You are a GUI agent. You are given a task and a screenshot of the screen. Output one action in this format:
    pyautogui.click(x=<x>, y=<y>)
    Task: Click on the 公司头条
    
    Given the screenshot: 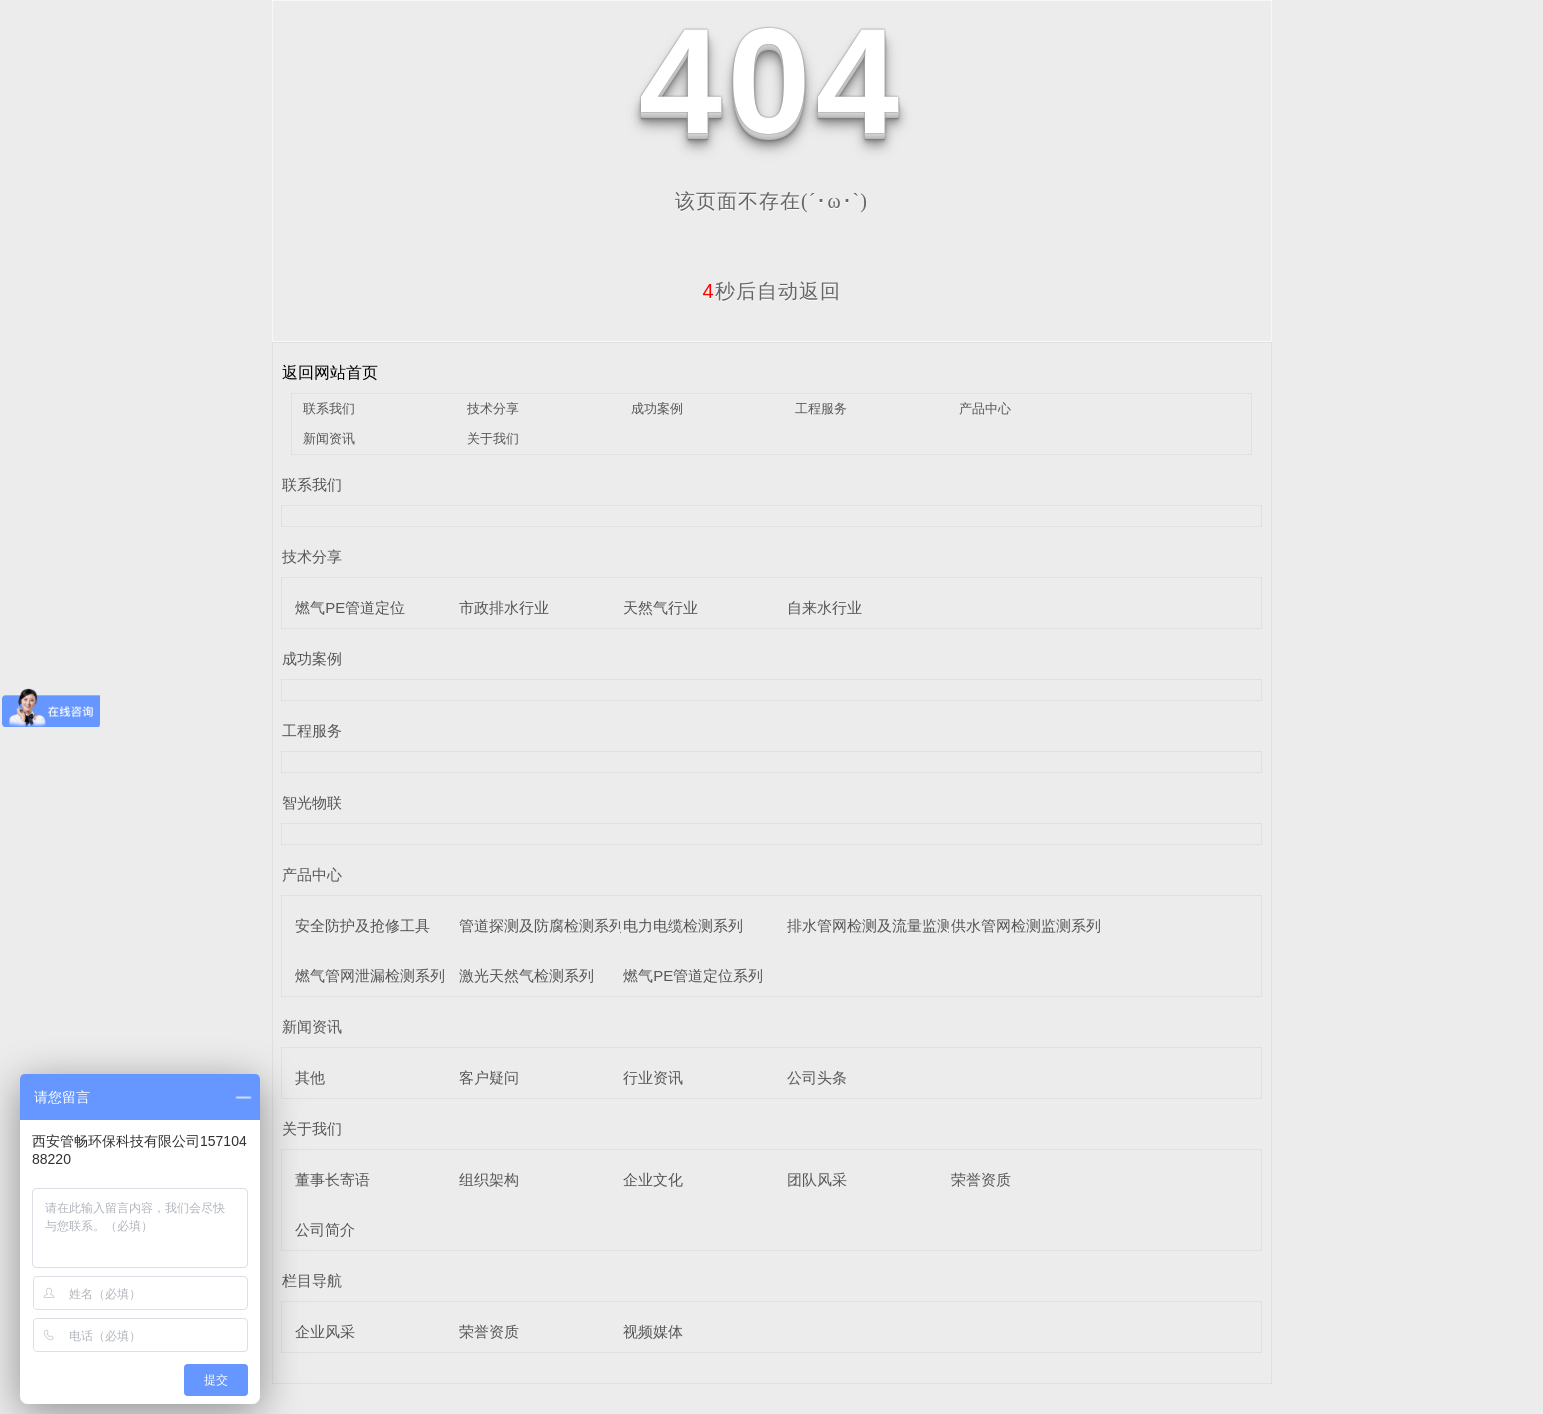 What is the action you would take?
    pyautogui.click(x=817, y=1077)
    